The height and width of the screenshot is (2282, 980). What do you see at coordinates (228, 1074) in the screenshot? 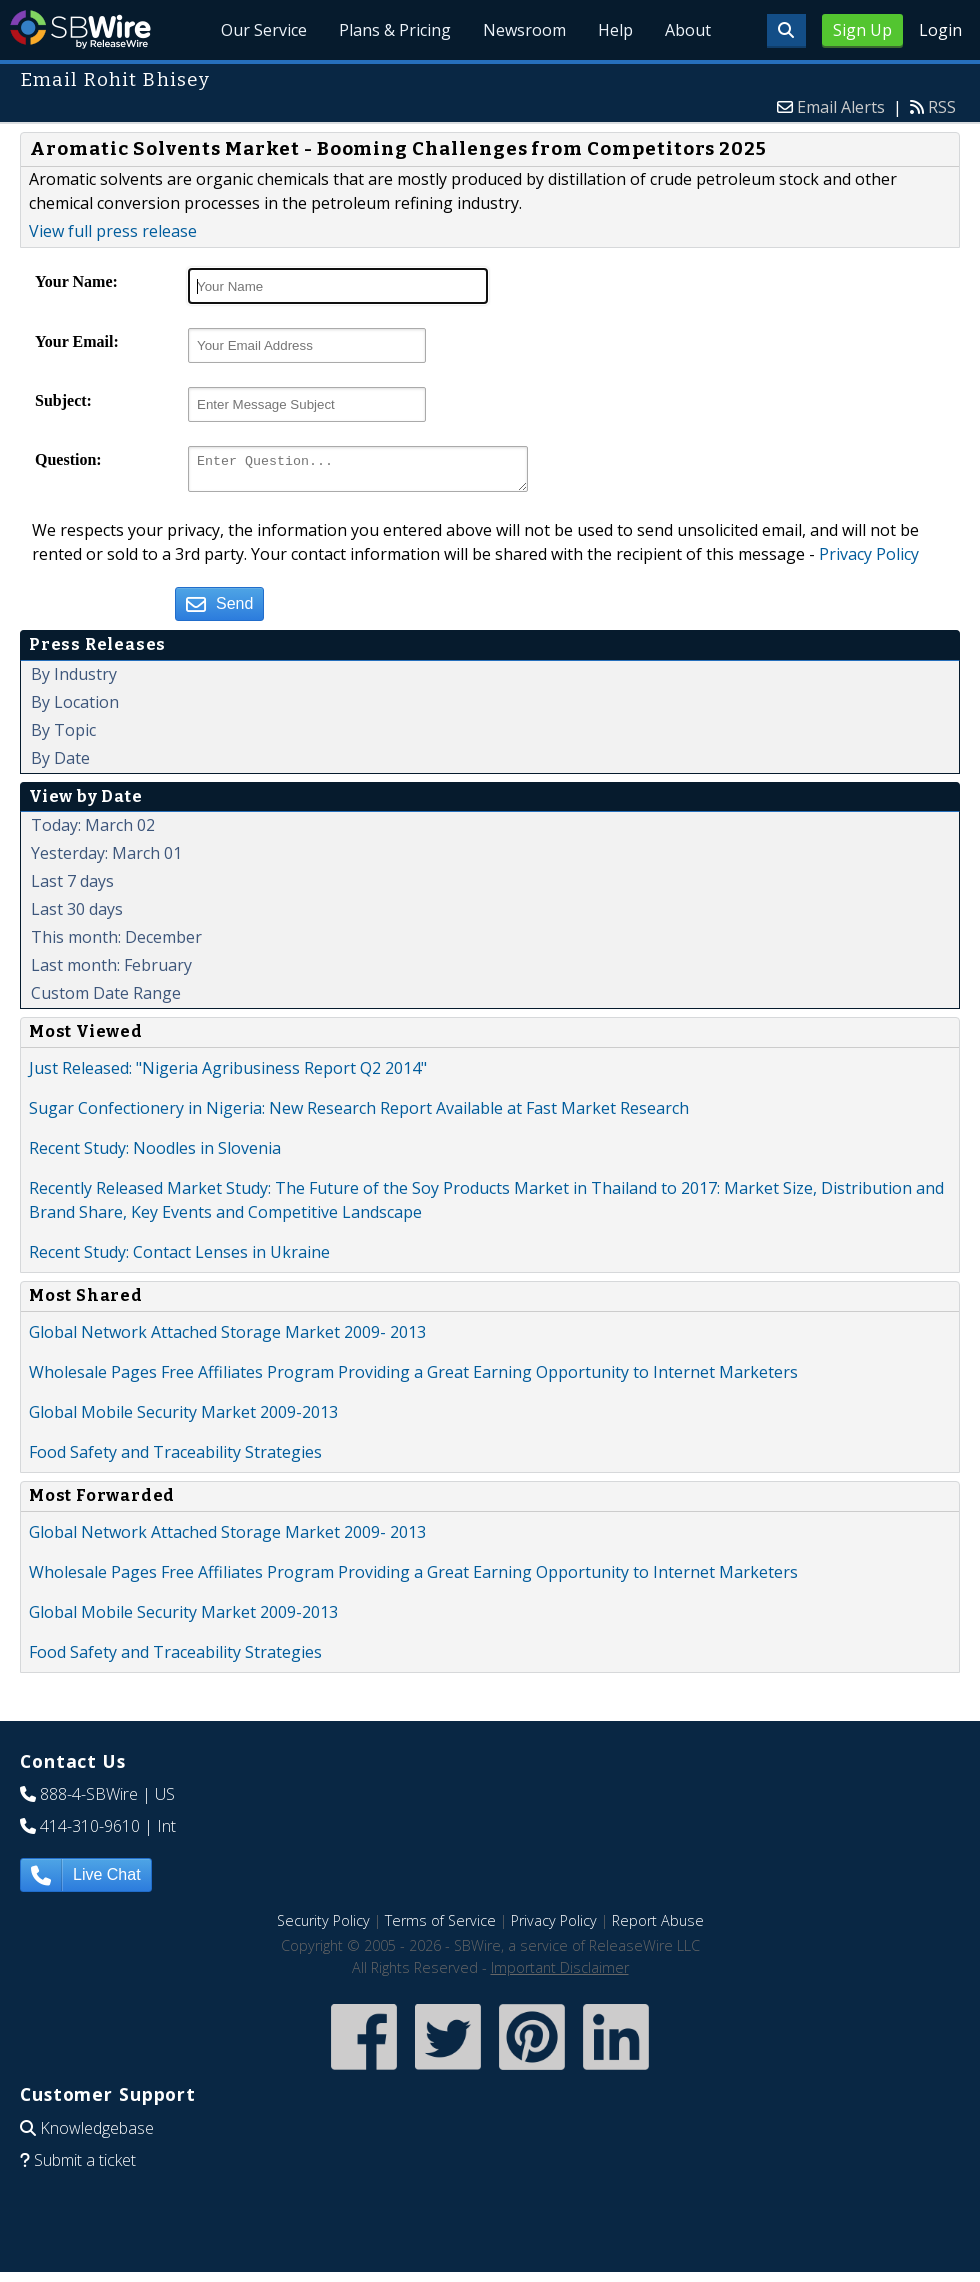
I see `Just Released: "Nigeria Agribusiness Report Q2 2014"` at bounding box center [228, 1074].